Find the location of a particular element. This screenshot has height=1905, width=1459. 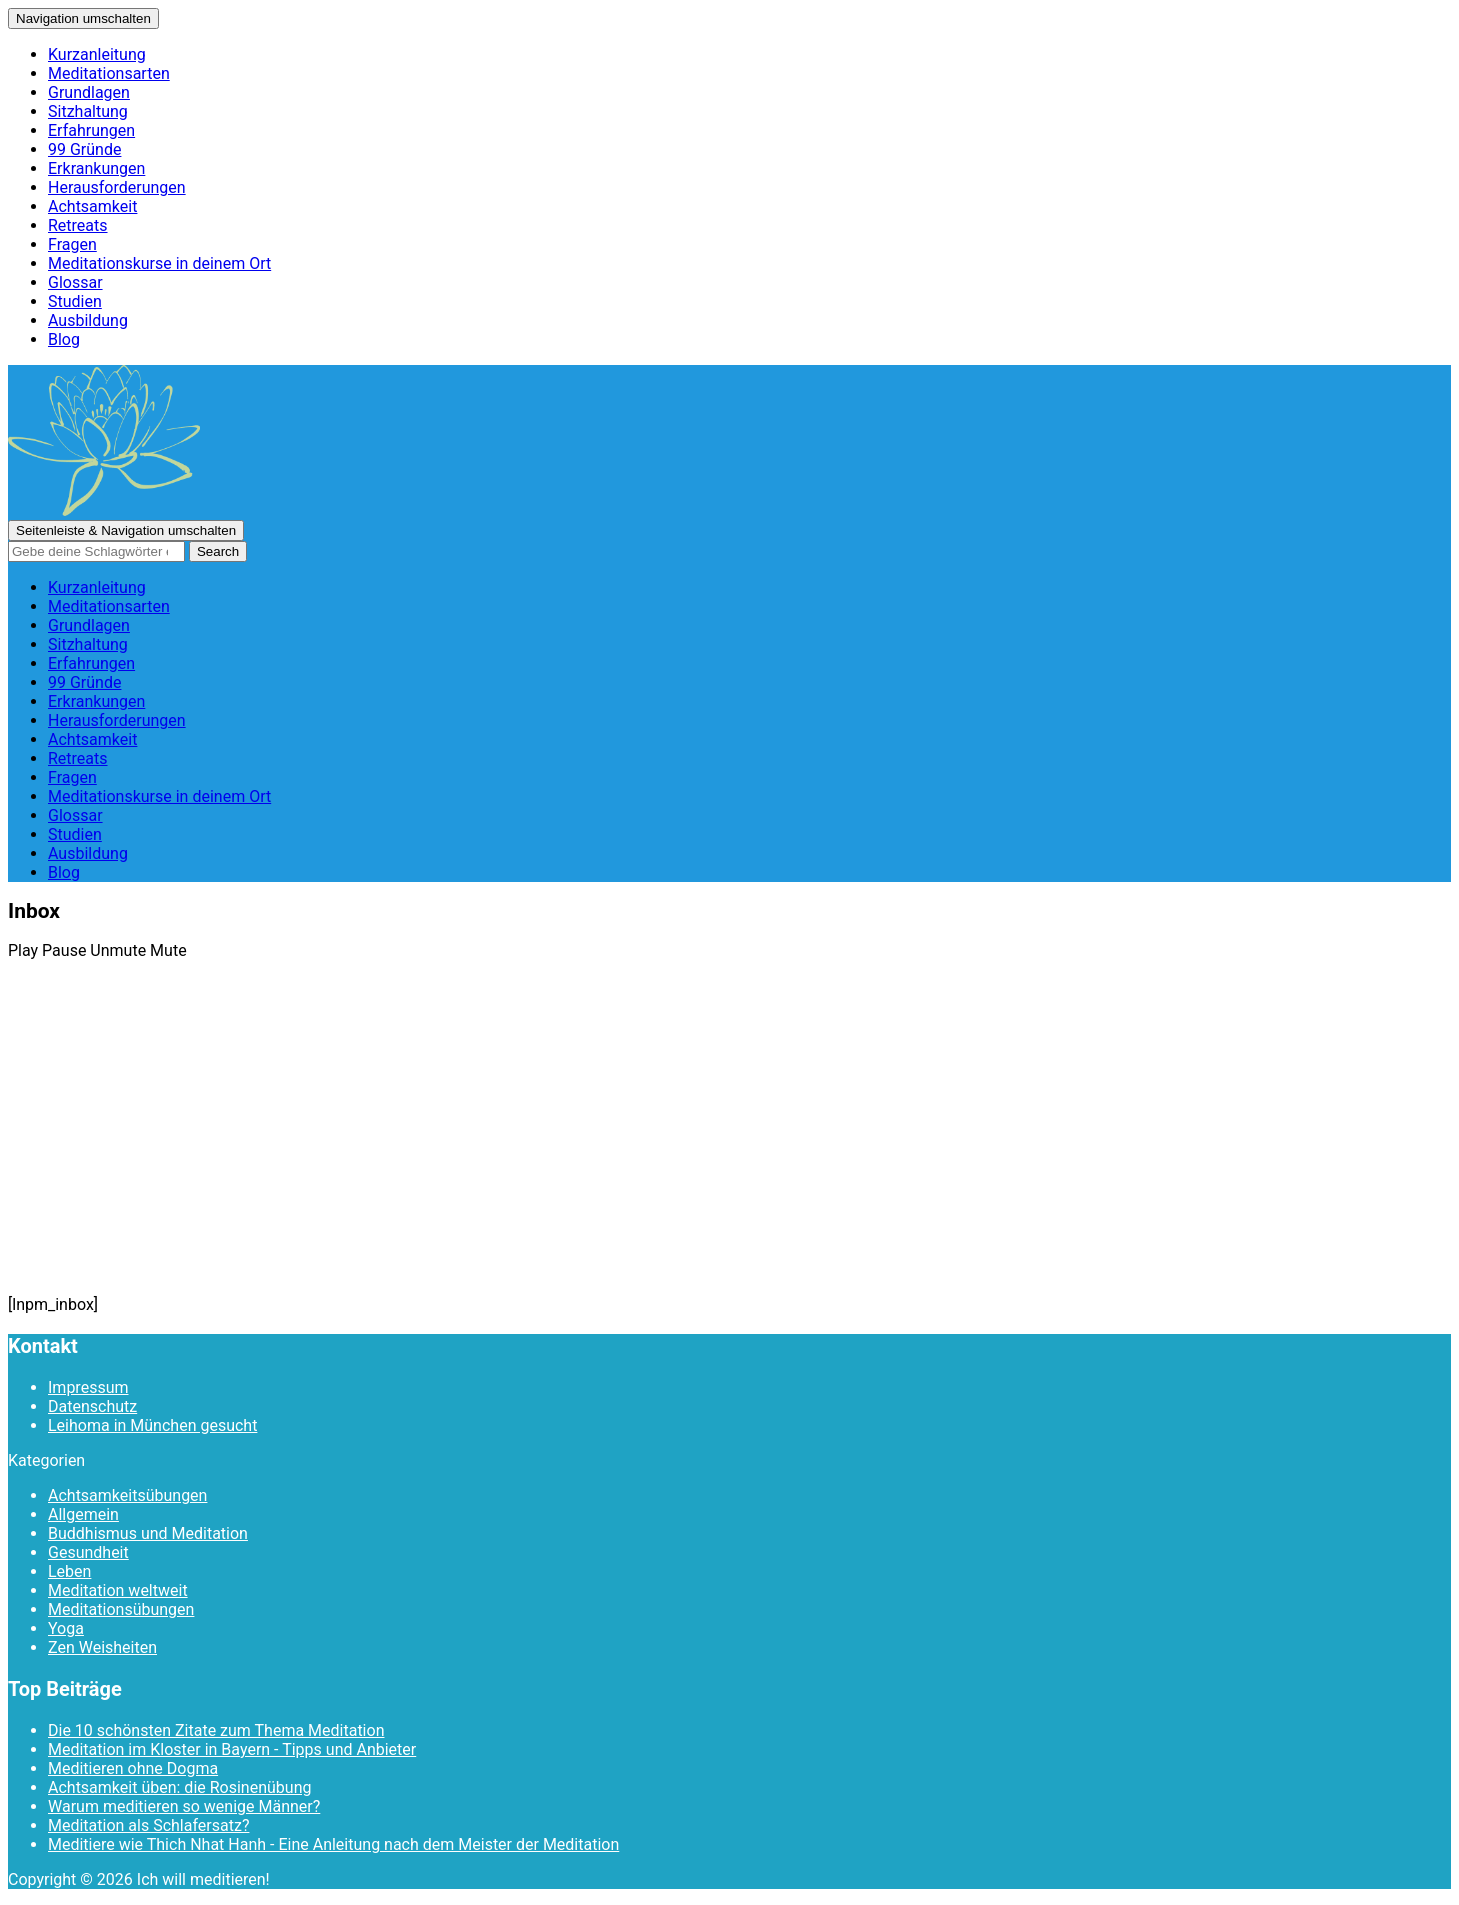

Play is located at coordinates (23, 950).